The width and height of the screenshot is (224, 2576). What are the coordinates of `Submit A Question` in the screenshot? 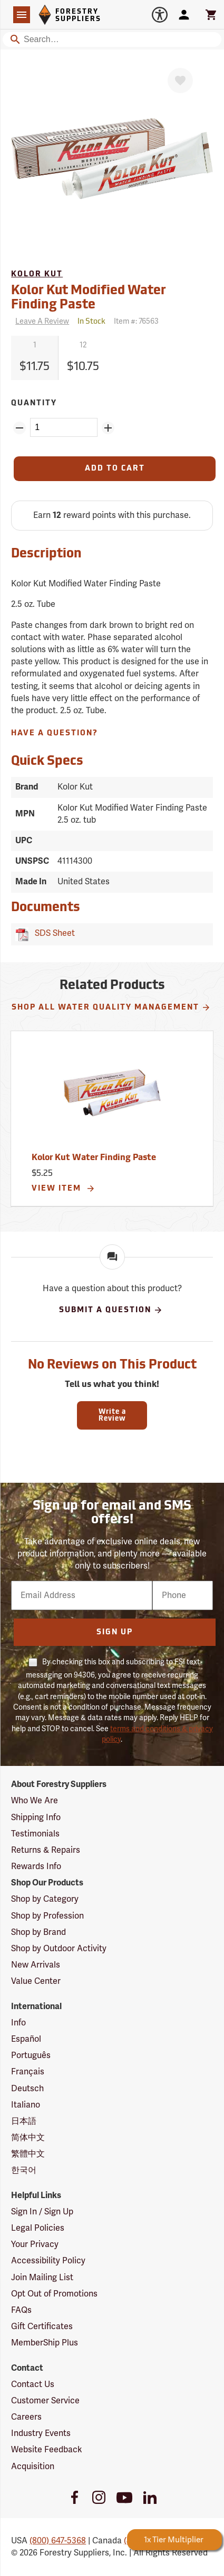 It's located at (111, 1310).